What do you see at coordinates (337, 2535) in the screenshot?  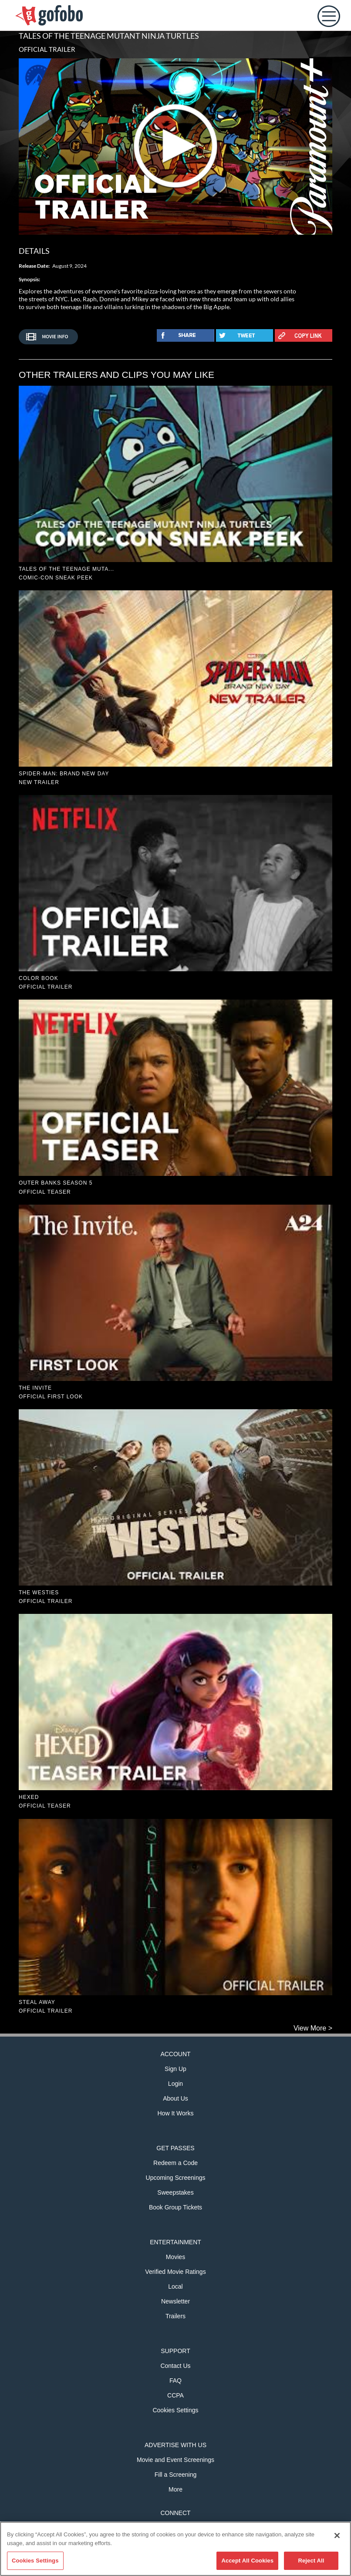 I see `[Close]` at bounding box center [337, 2535].